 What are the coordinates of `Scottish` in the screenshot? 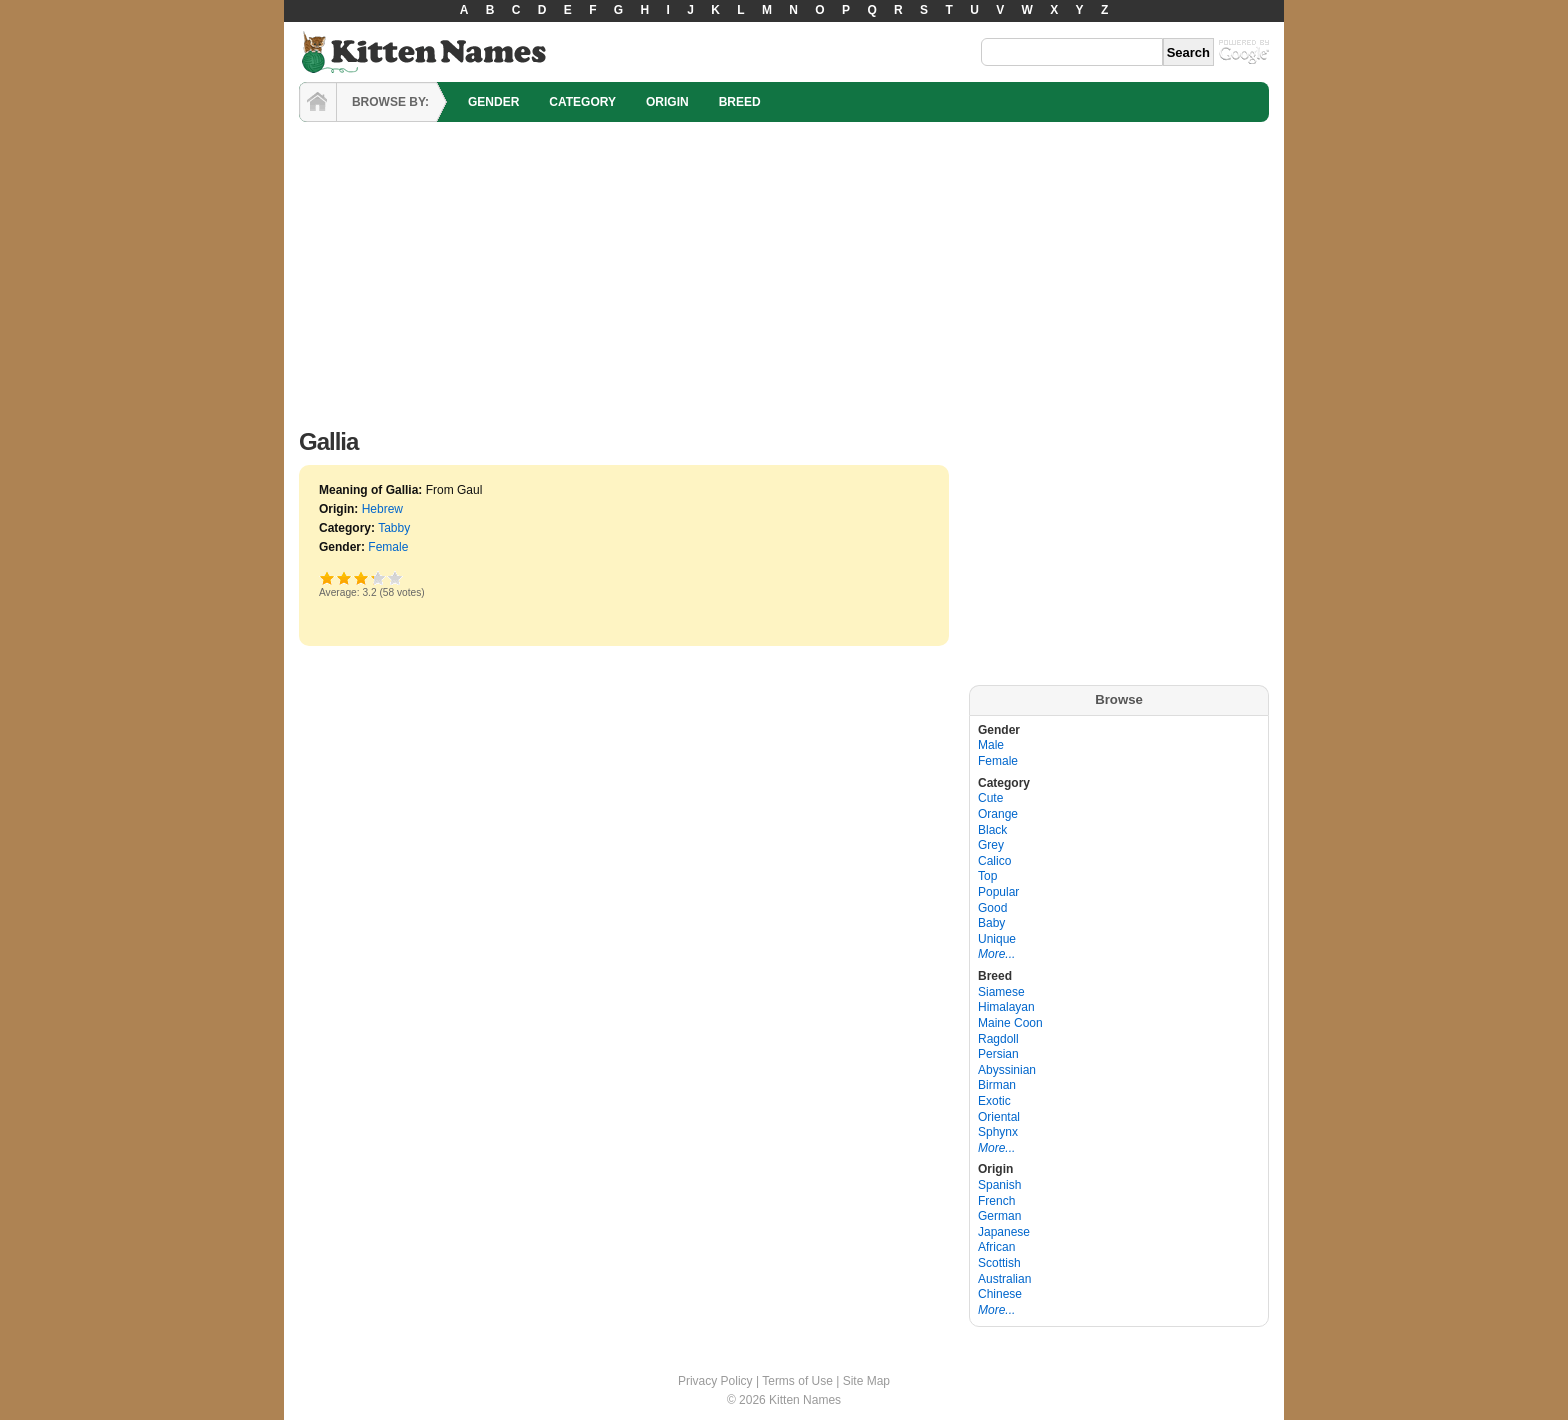 It's located at (999, 1263).